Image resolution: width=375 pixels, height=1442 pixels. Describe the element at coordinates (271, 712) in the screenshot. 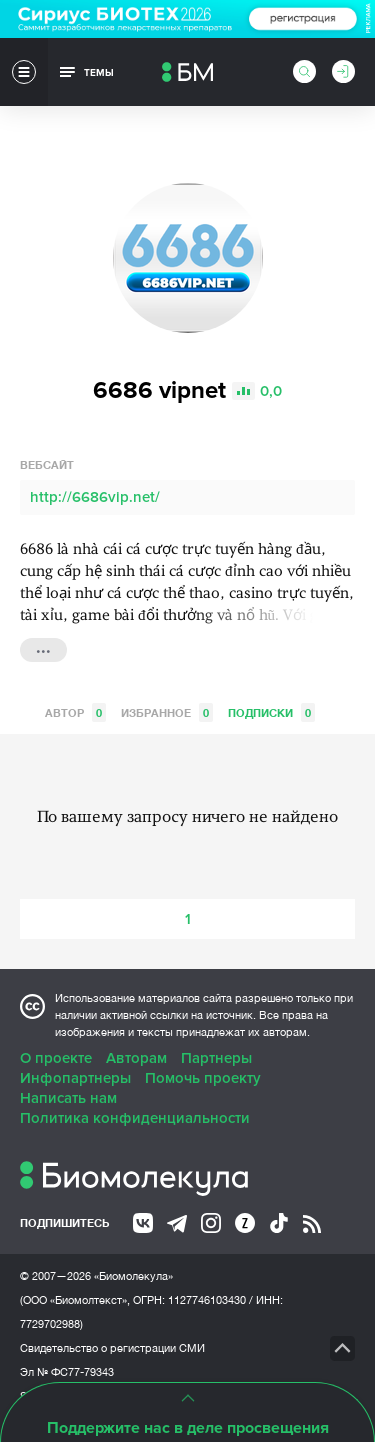

I see `Подписки` at that location.